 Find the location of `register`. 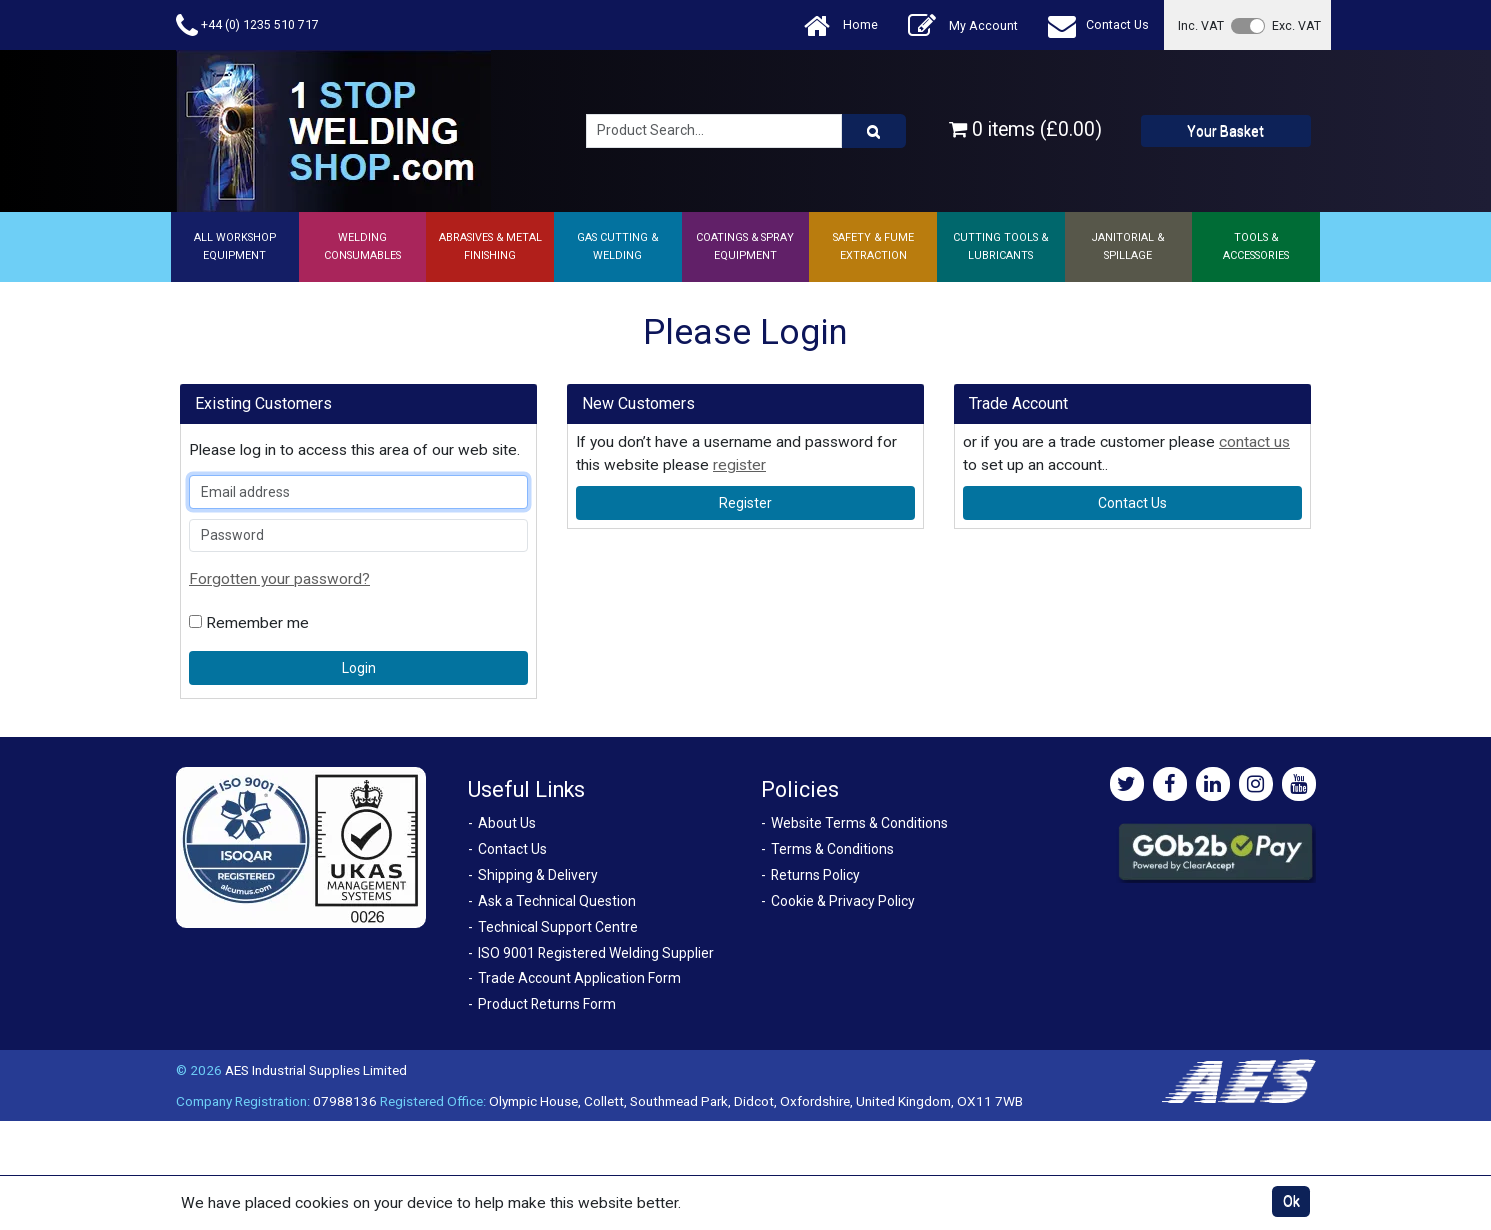

register is located at coordinates (739, 465).